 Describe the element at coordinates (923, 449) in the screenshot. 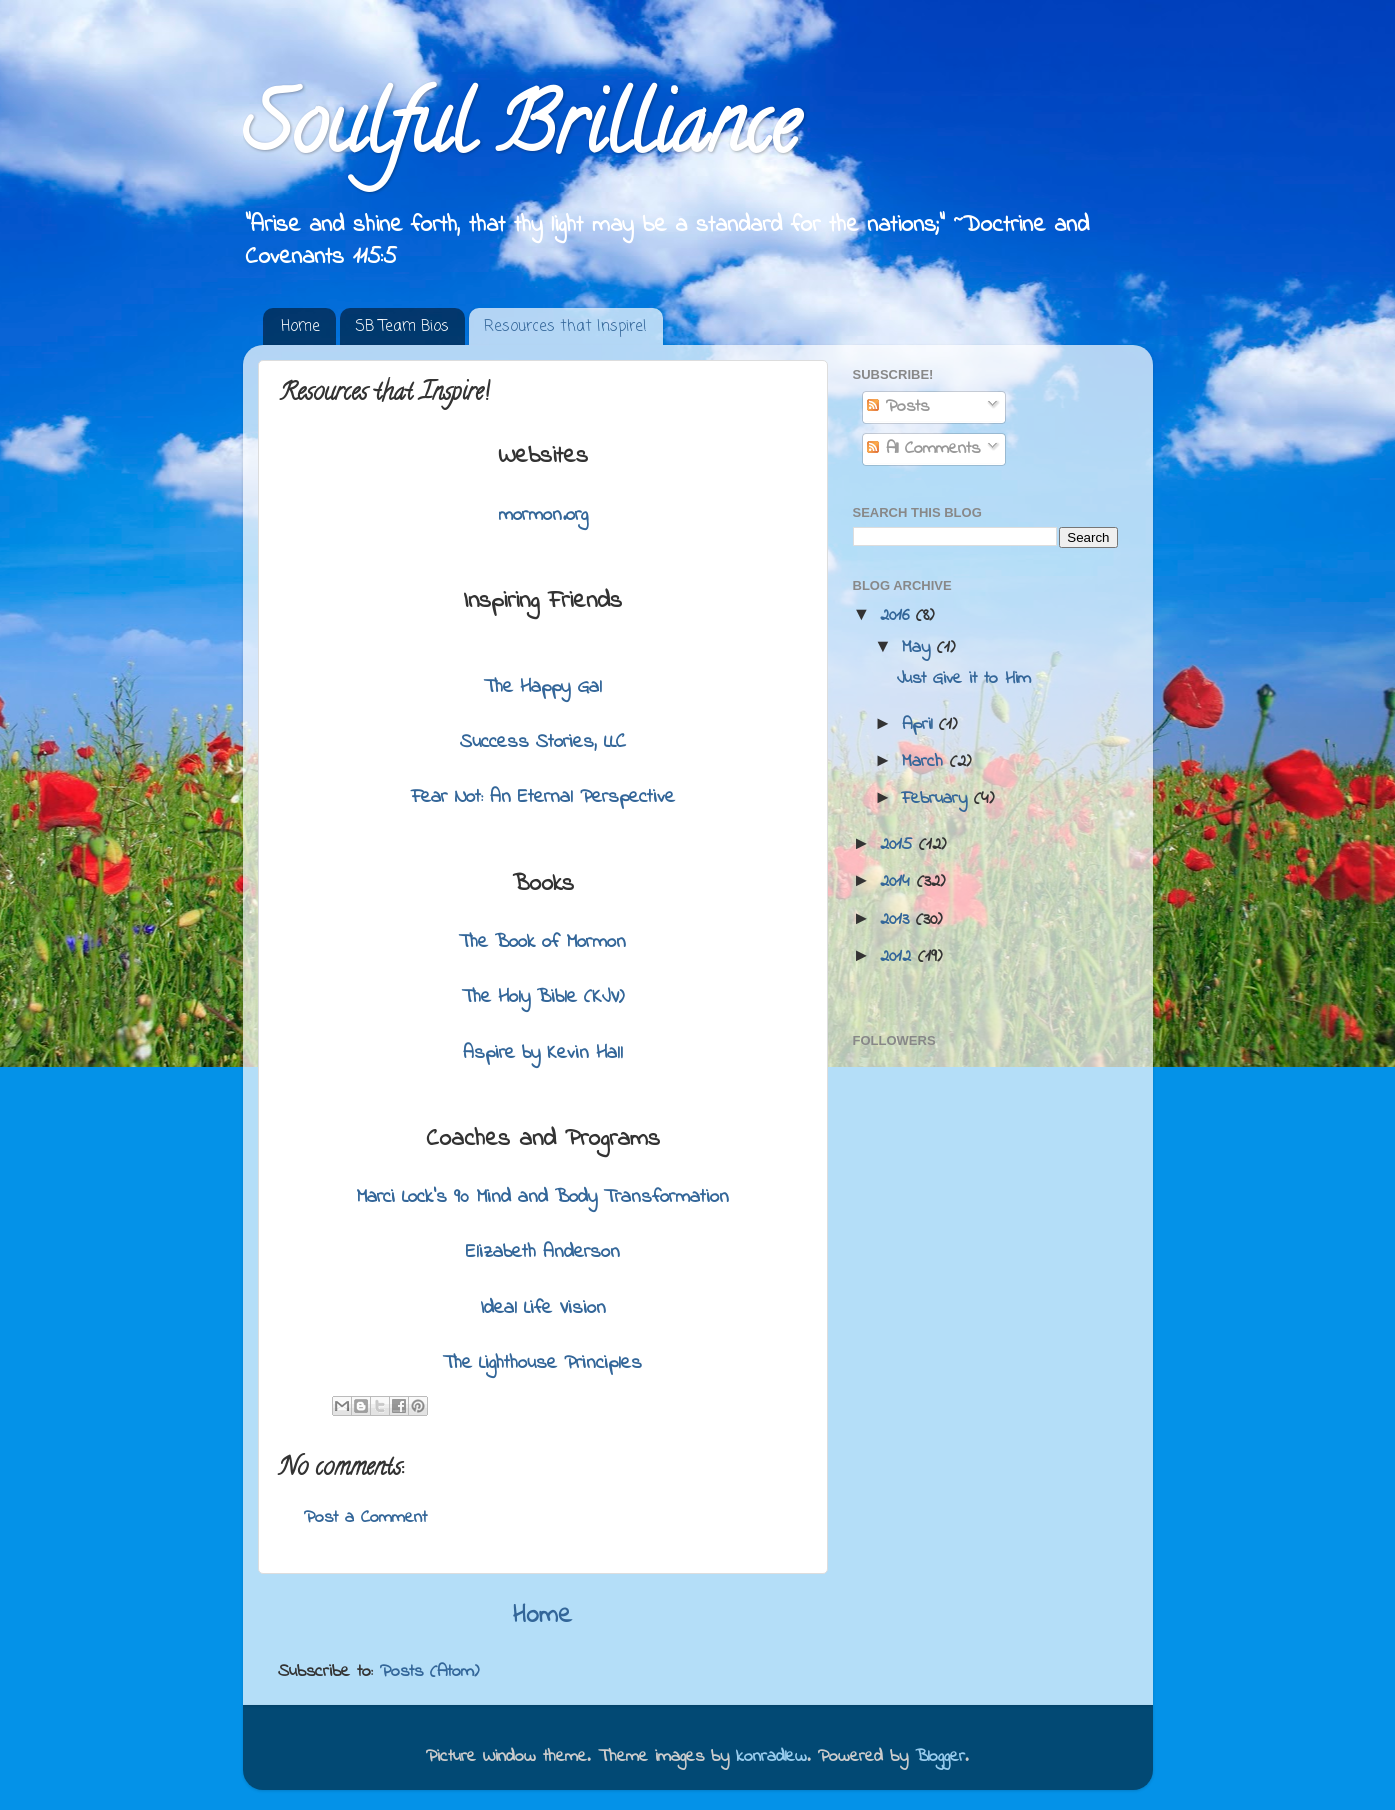

I see `All Comments` at that location.